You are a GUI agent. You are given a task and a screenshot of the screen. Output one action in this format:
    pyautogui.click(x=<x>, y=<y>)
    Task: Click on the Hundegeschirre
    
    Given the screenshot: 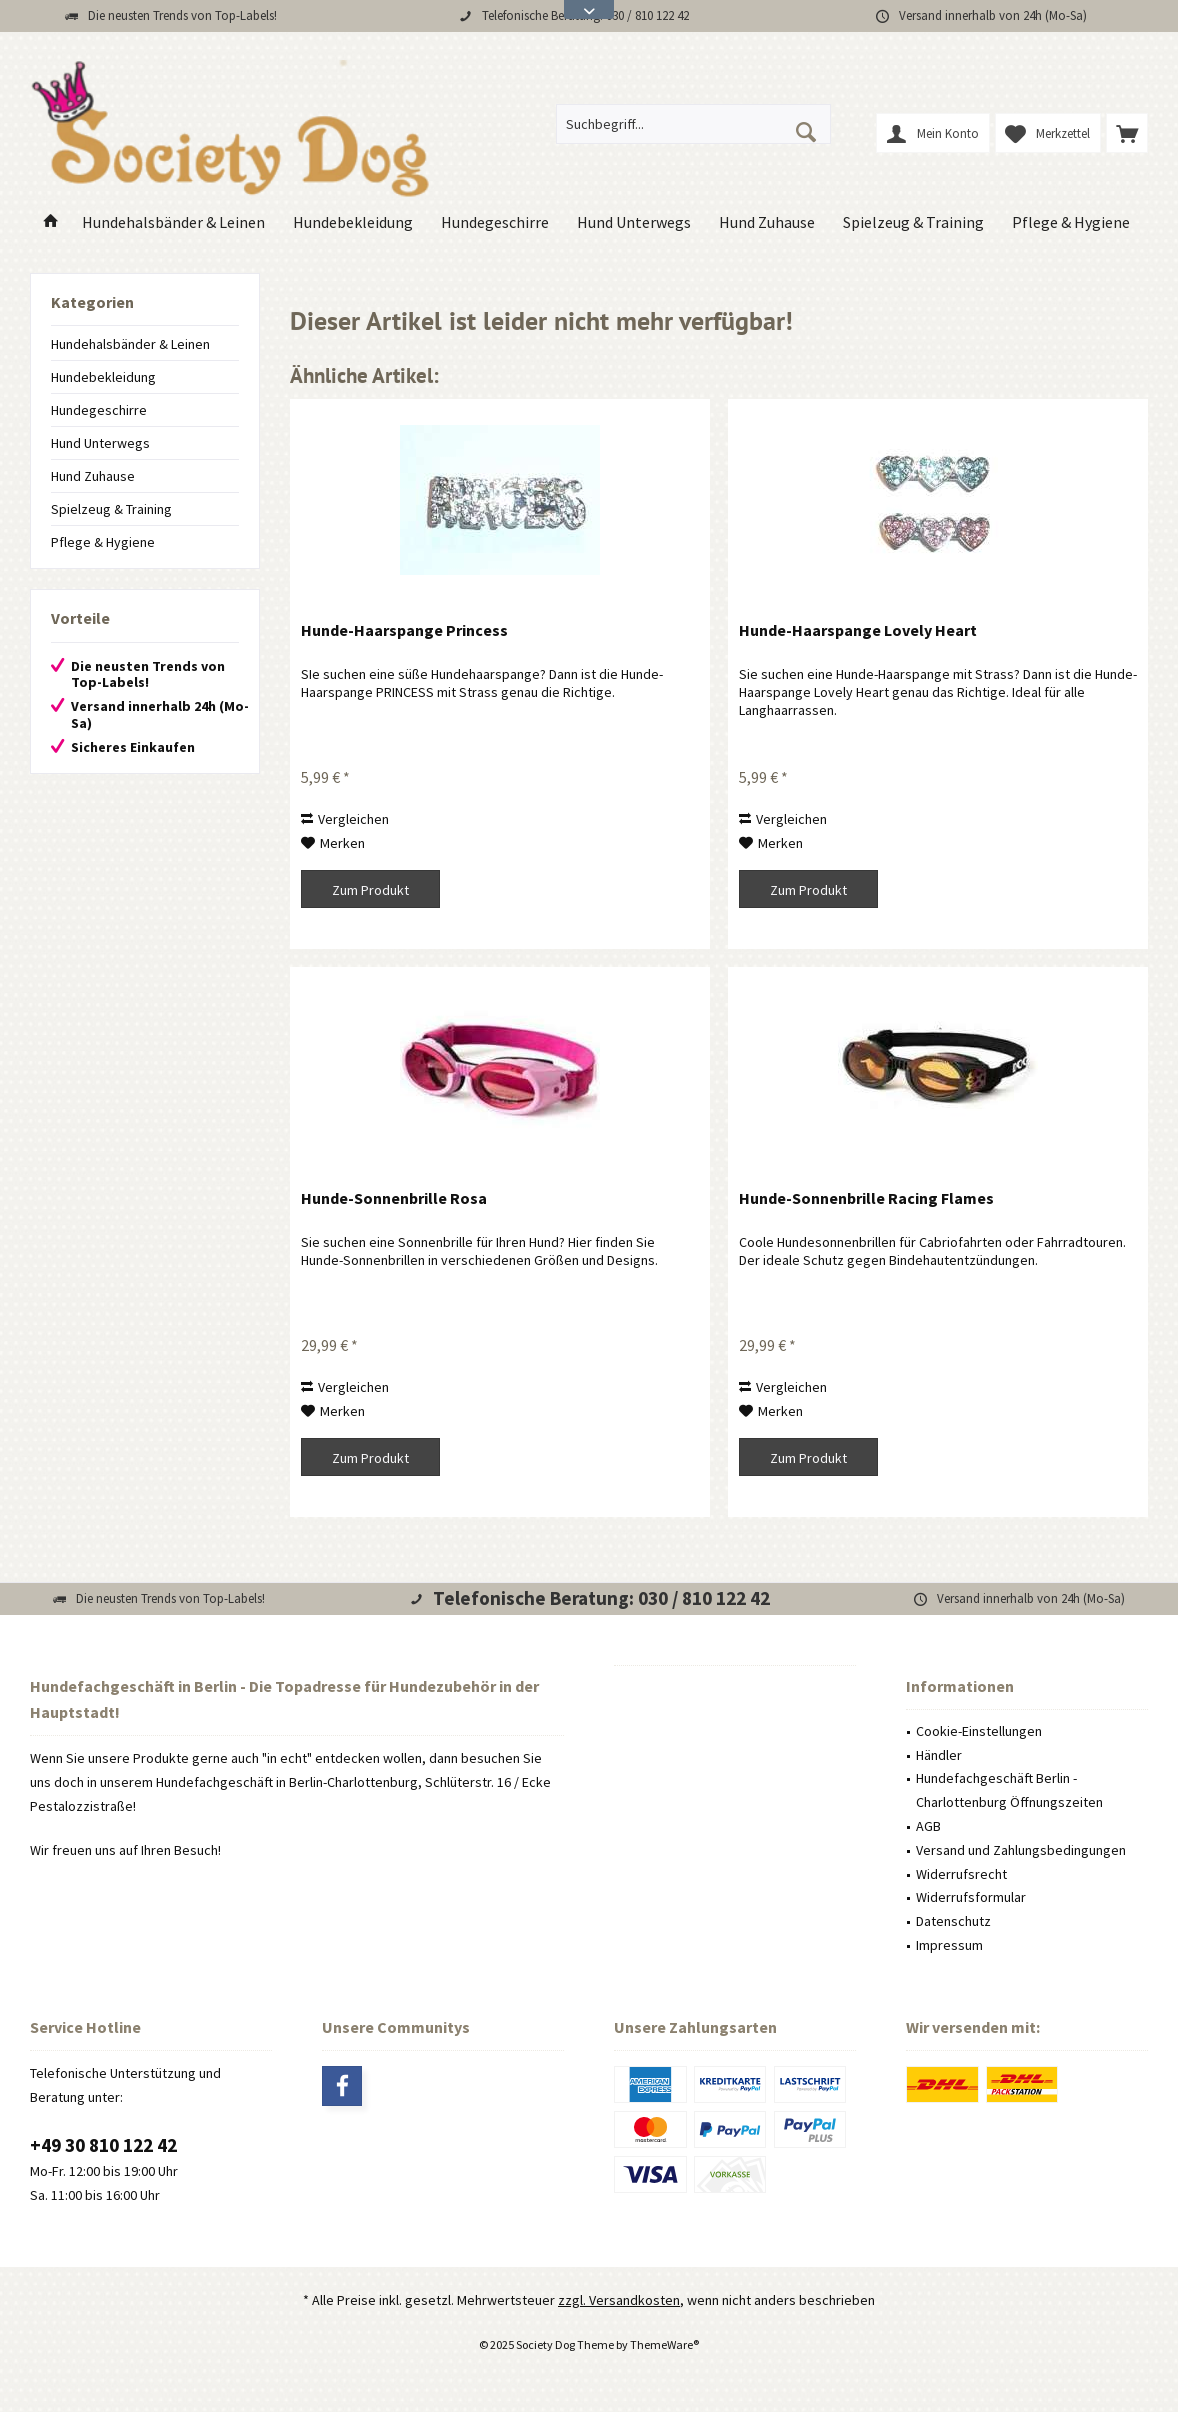 What is the action you would take?
    pyautogui.click(x=99, y=410)
    